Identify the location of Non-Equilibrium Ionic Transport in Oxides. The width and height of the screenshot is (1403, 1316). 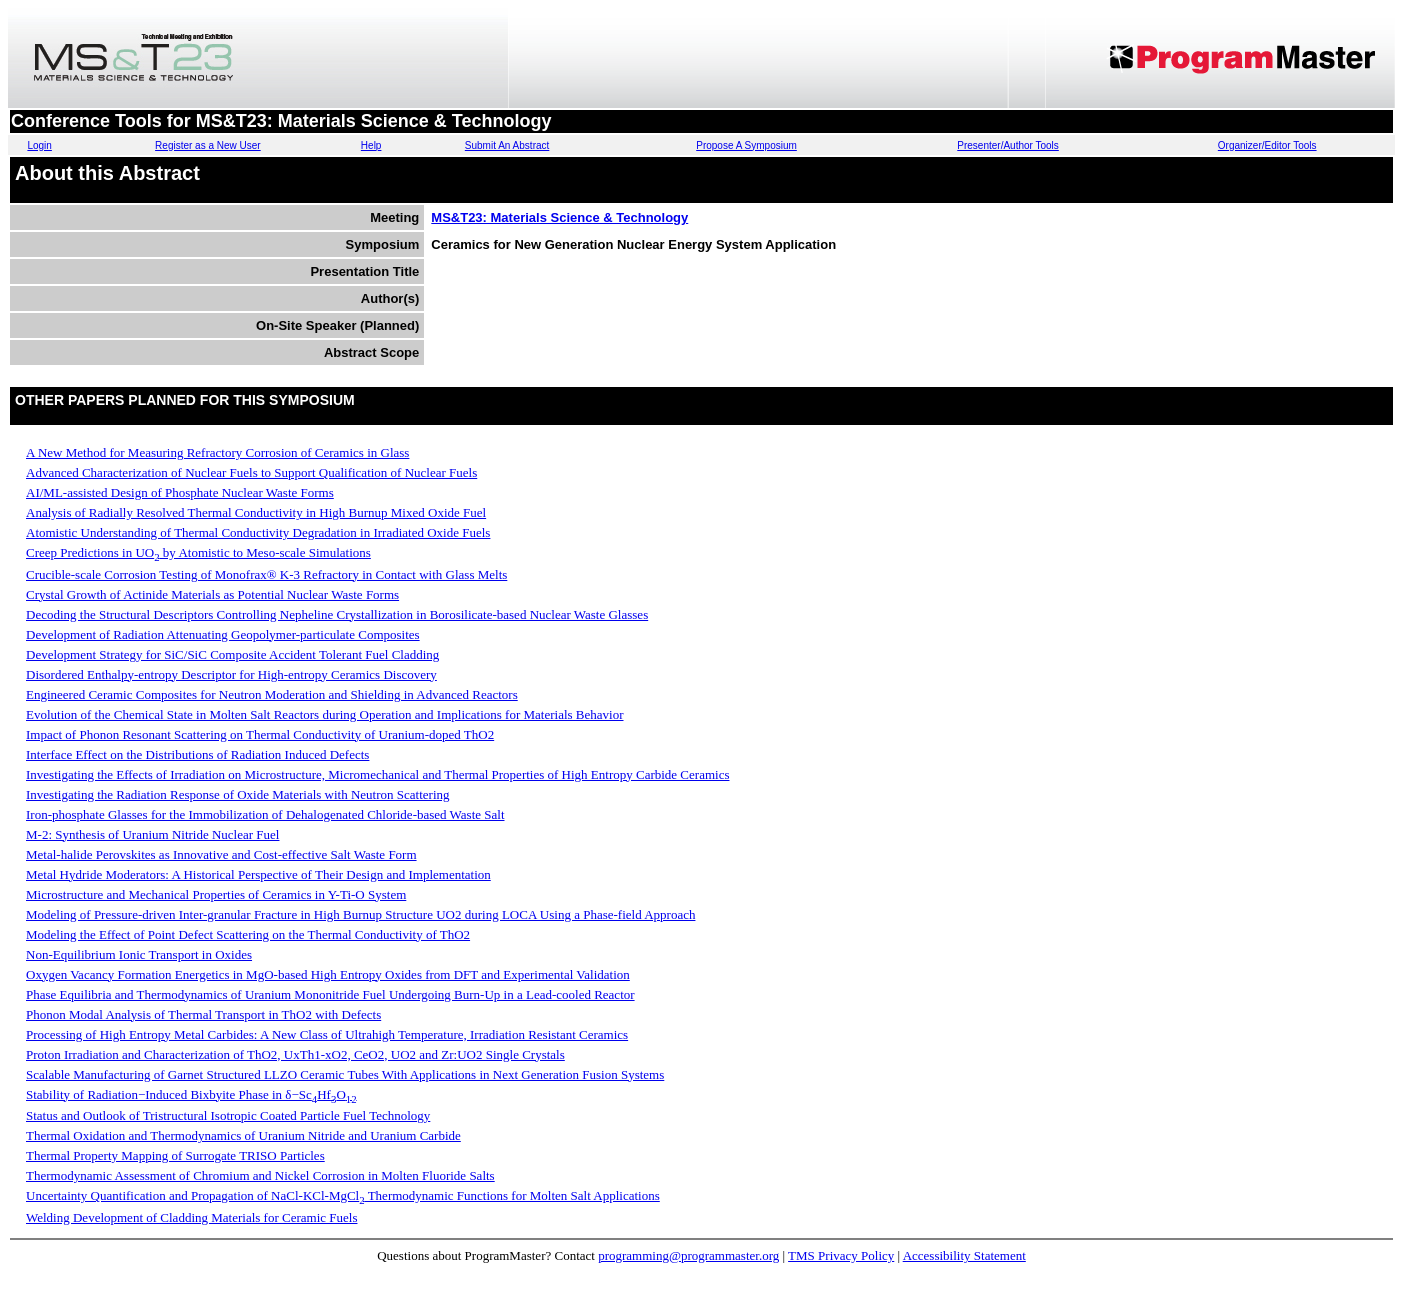
(139, 954).